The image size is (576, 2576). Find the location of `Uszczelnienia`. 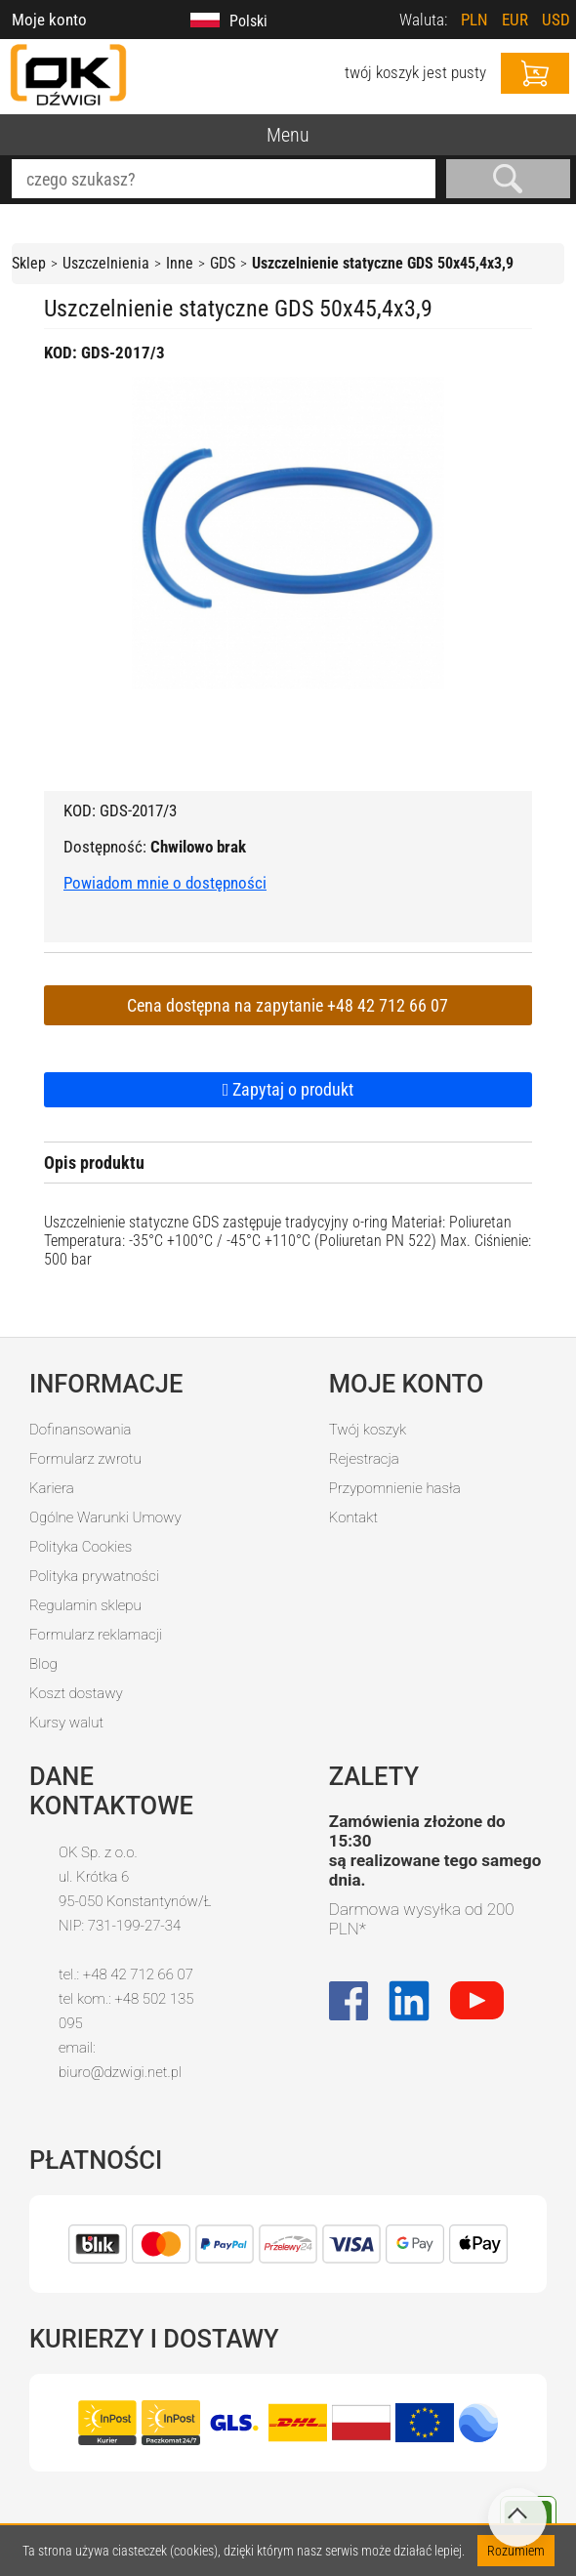

Uszczelnienia is located at coordinates (105, 263).